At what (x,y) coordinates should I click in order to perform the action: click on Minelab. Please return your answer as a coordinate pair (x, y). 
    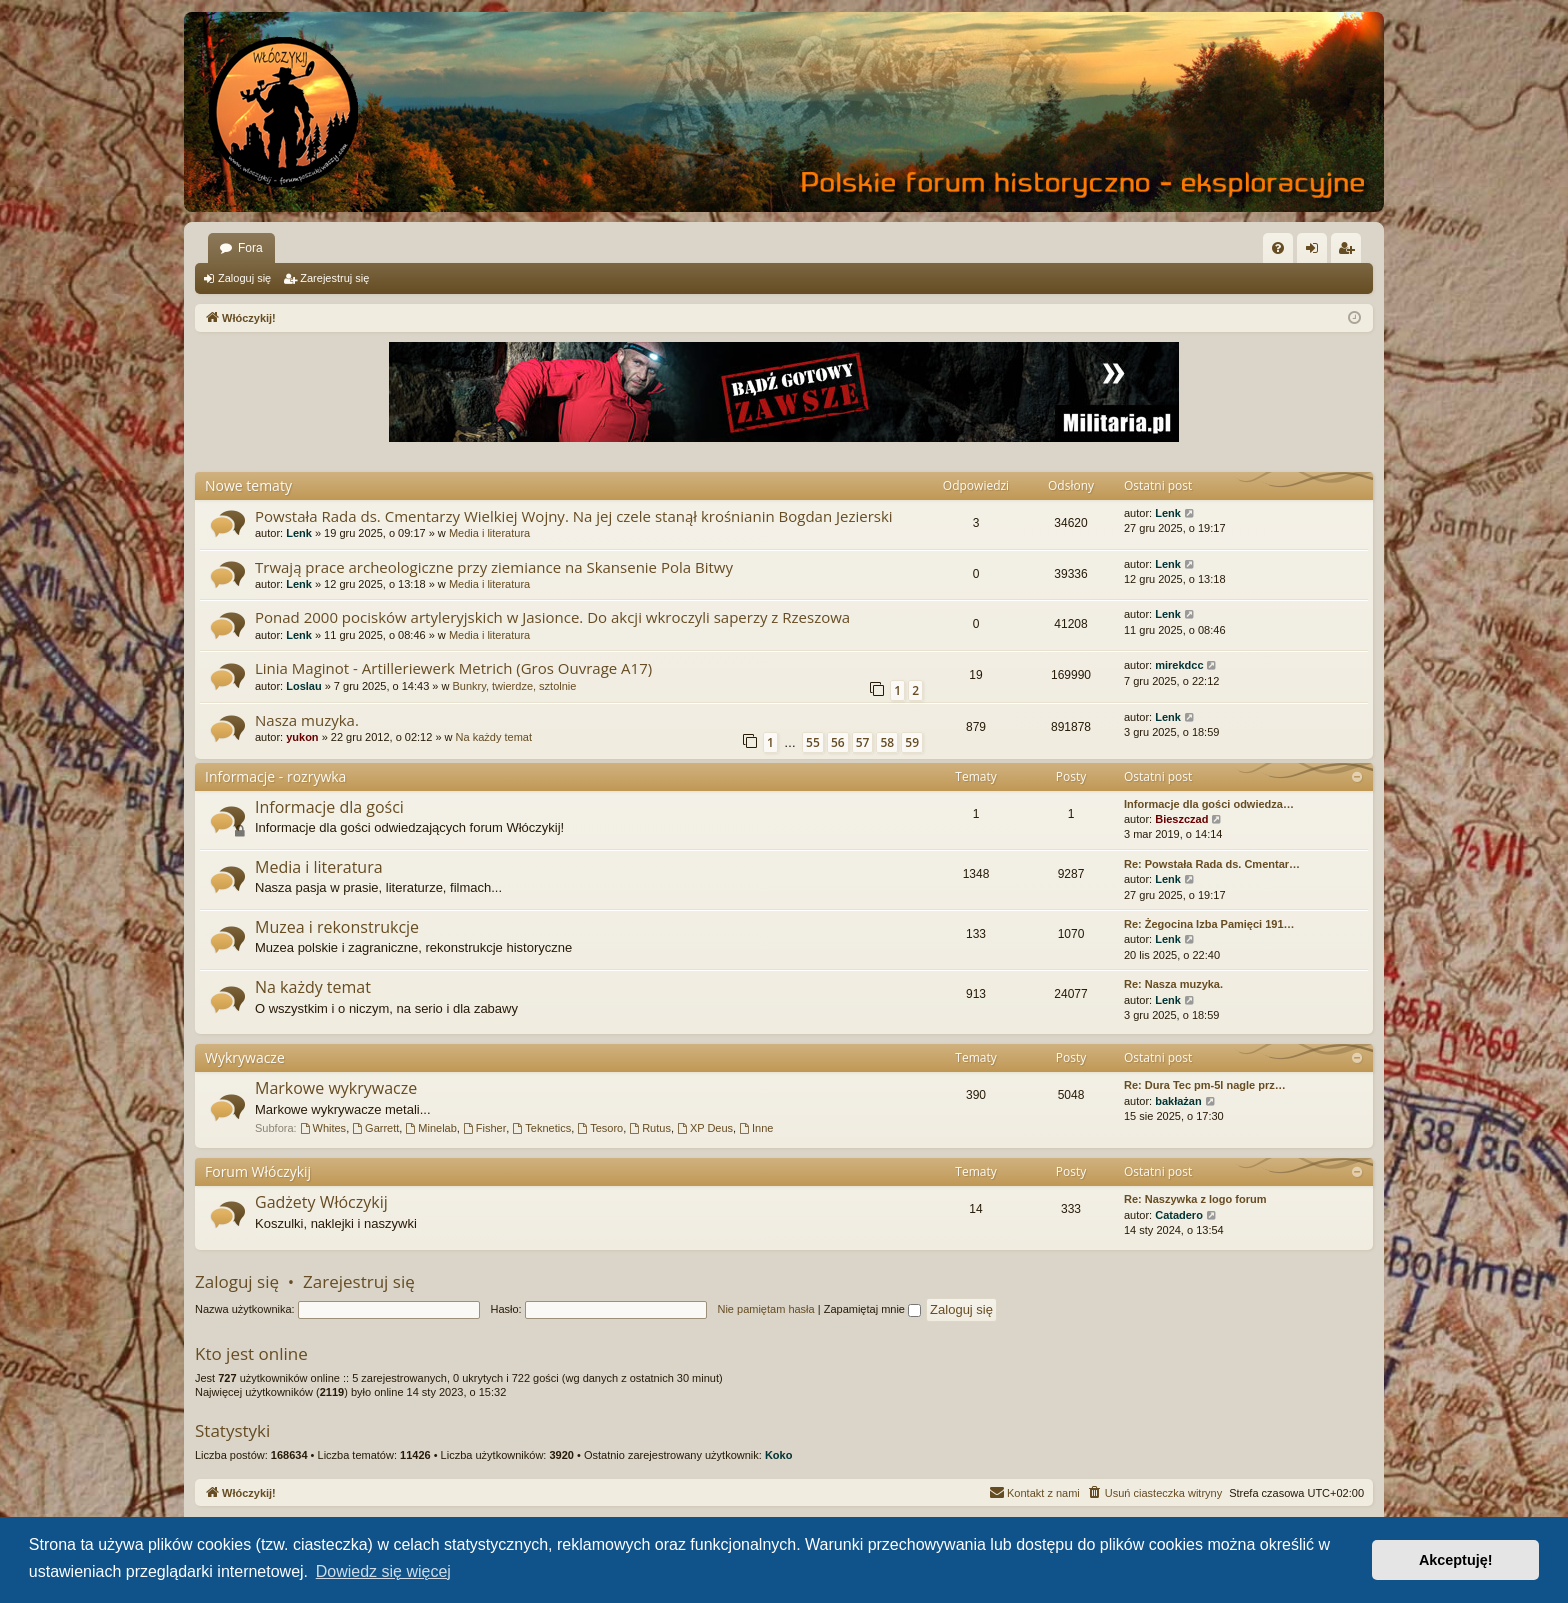
    Looking at the image, I should click on (430, 1128).